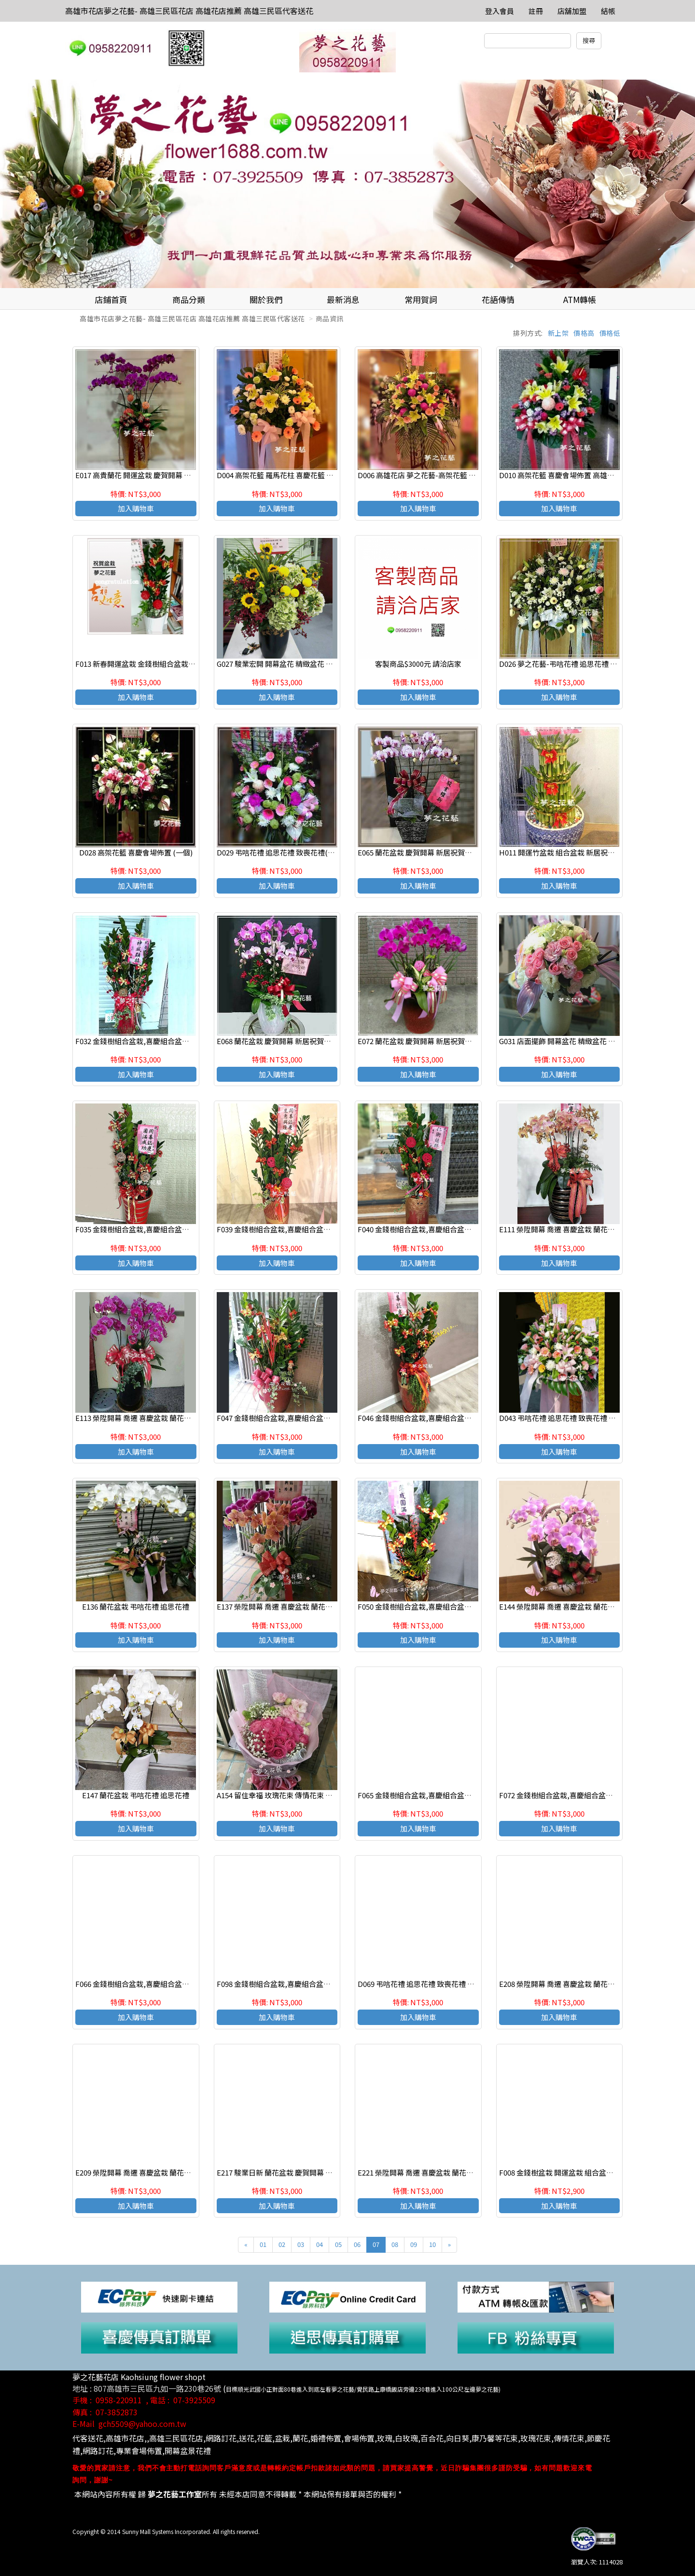 The height and width of the screenshot is (2576, 695). Describe the element at coordinates (300, 1795) in the screenshot. I see `A154 留住幸福 玫瑰花束 傳情花束 高雄花店代客送花` at that location.